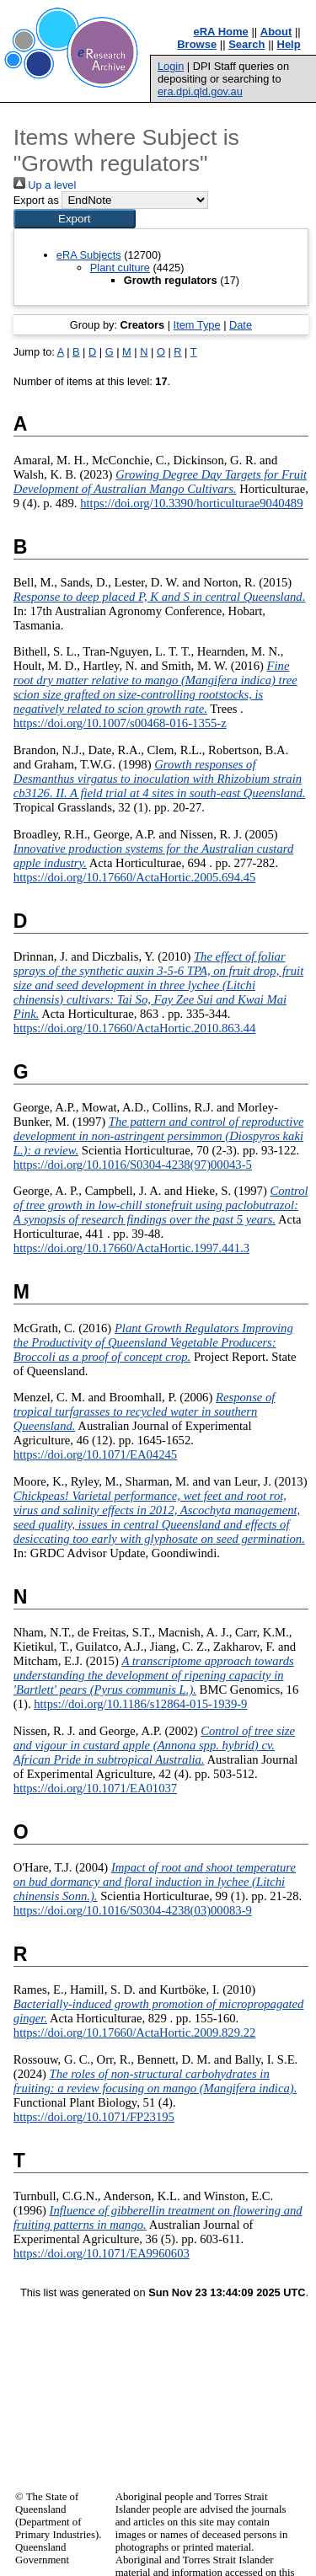 The width and height of the screenshot is (316, 2576). I want to click on https://doi.org/10.17660/ActaHortic.1997.441.3, so click(131, 1248).